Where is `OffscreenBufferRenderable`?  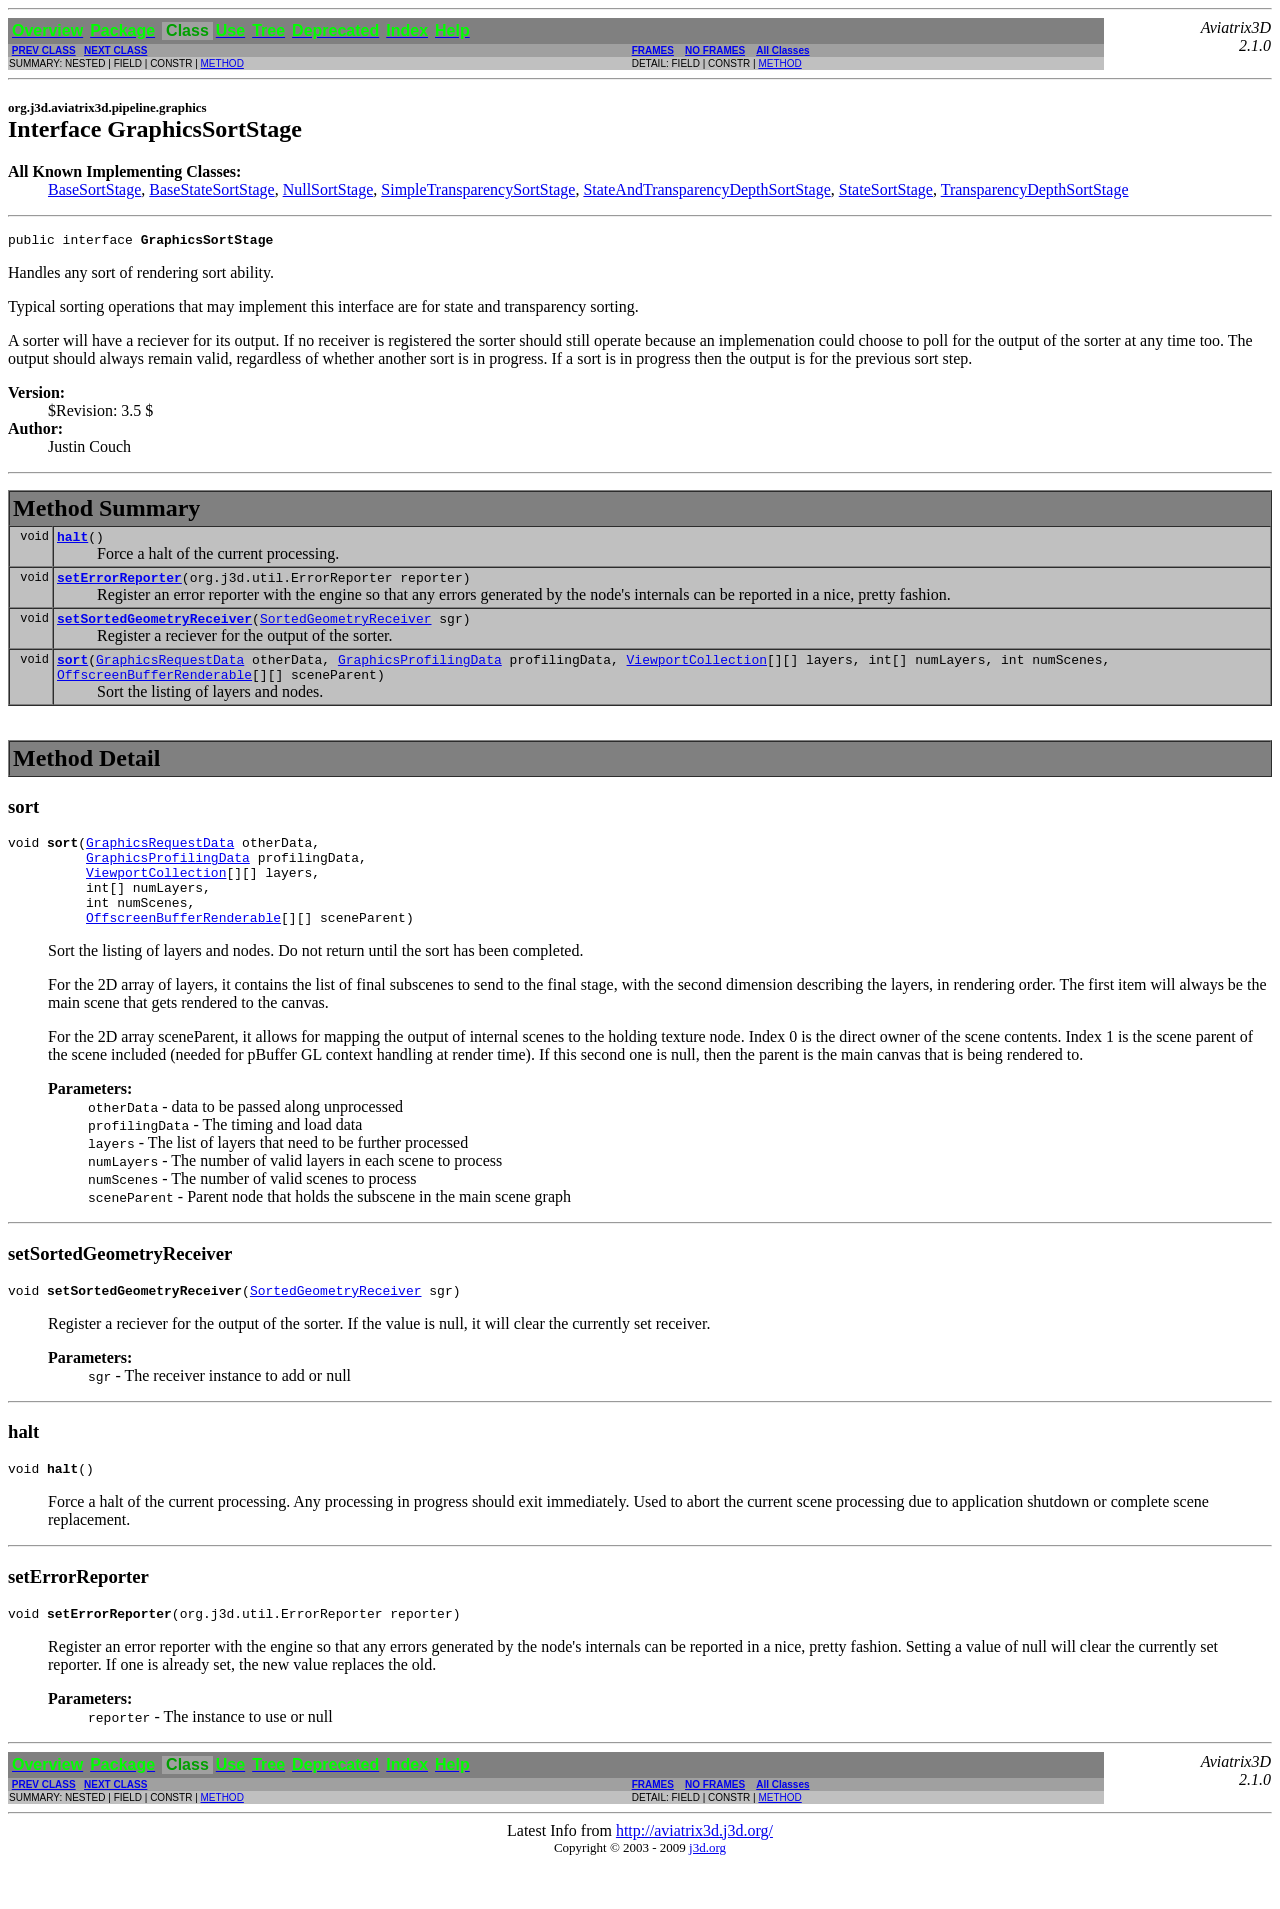
OffscreenBufferRenderable is located at coordinates (154, 692).